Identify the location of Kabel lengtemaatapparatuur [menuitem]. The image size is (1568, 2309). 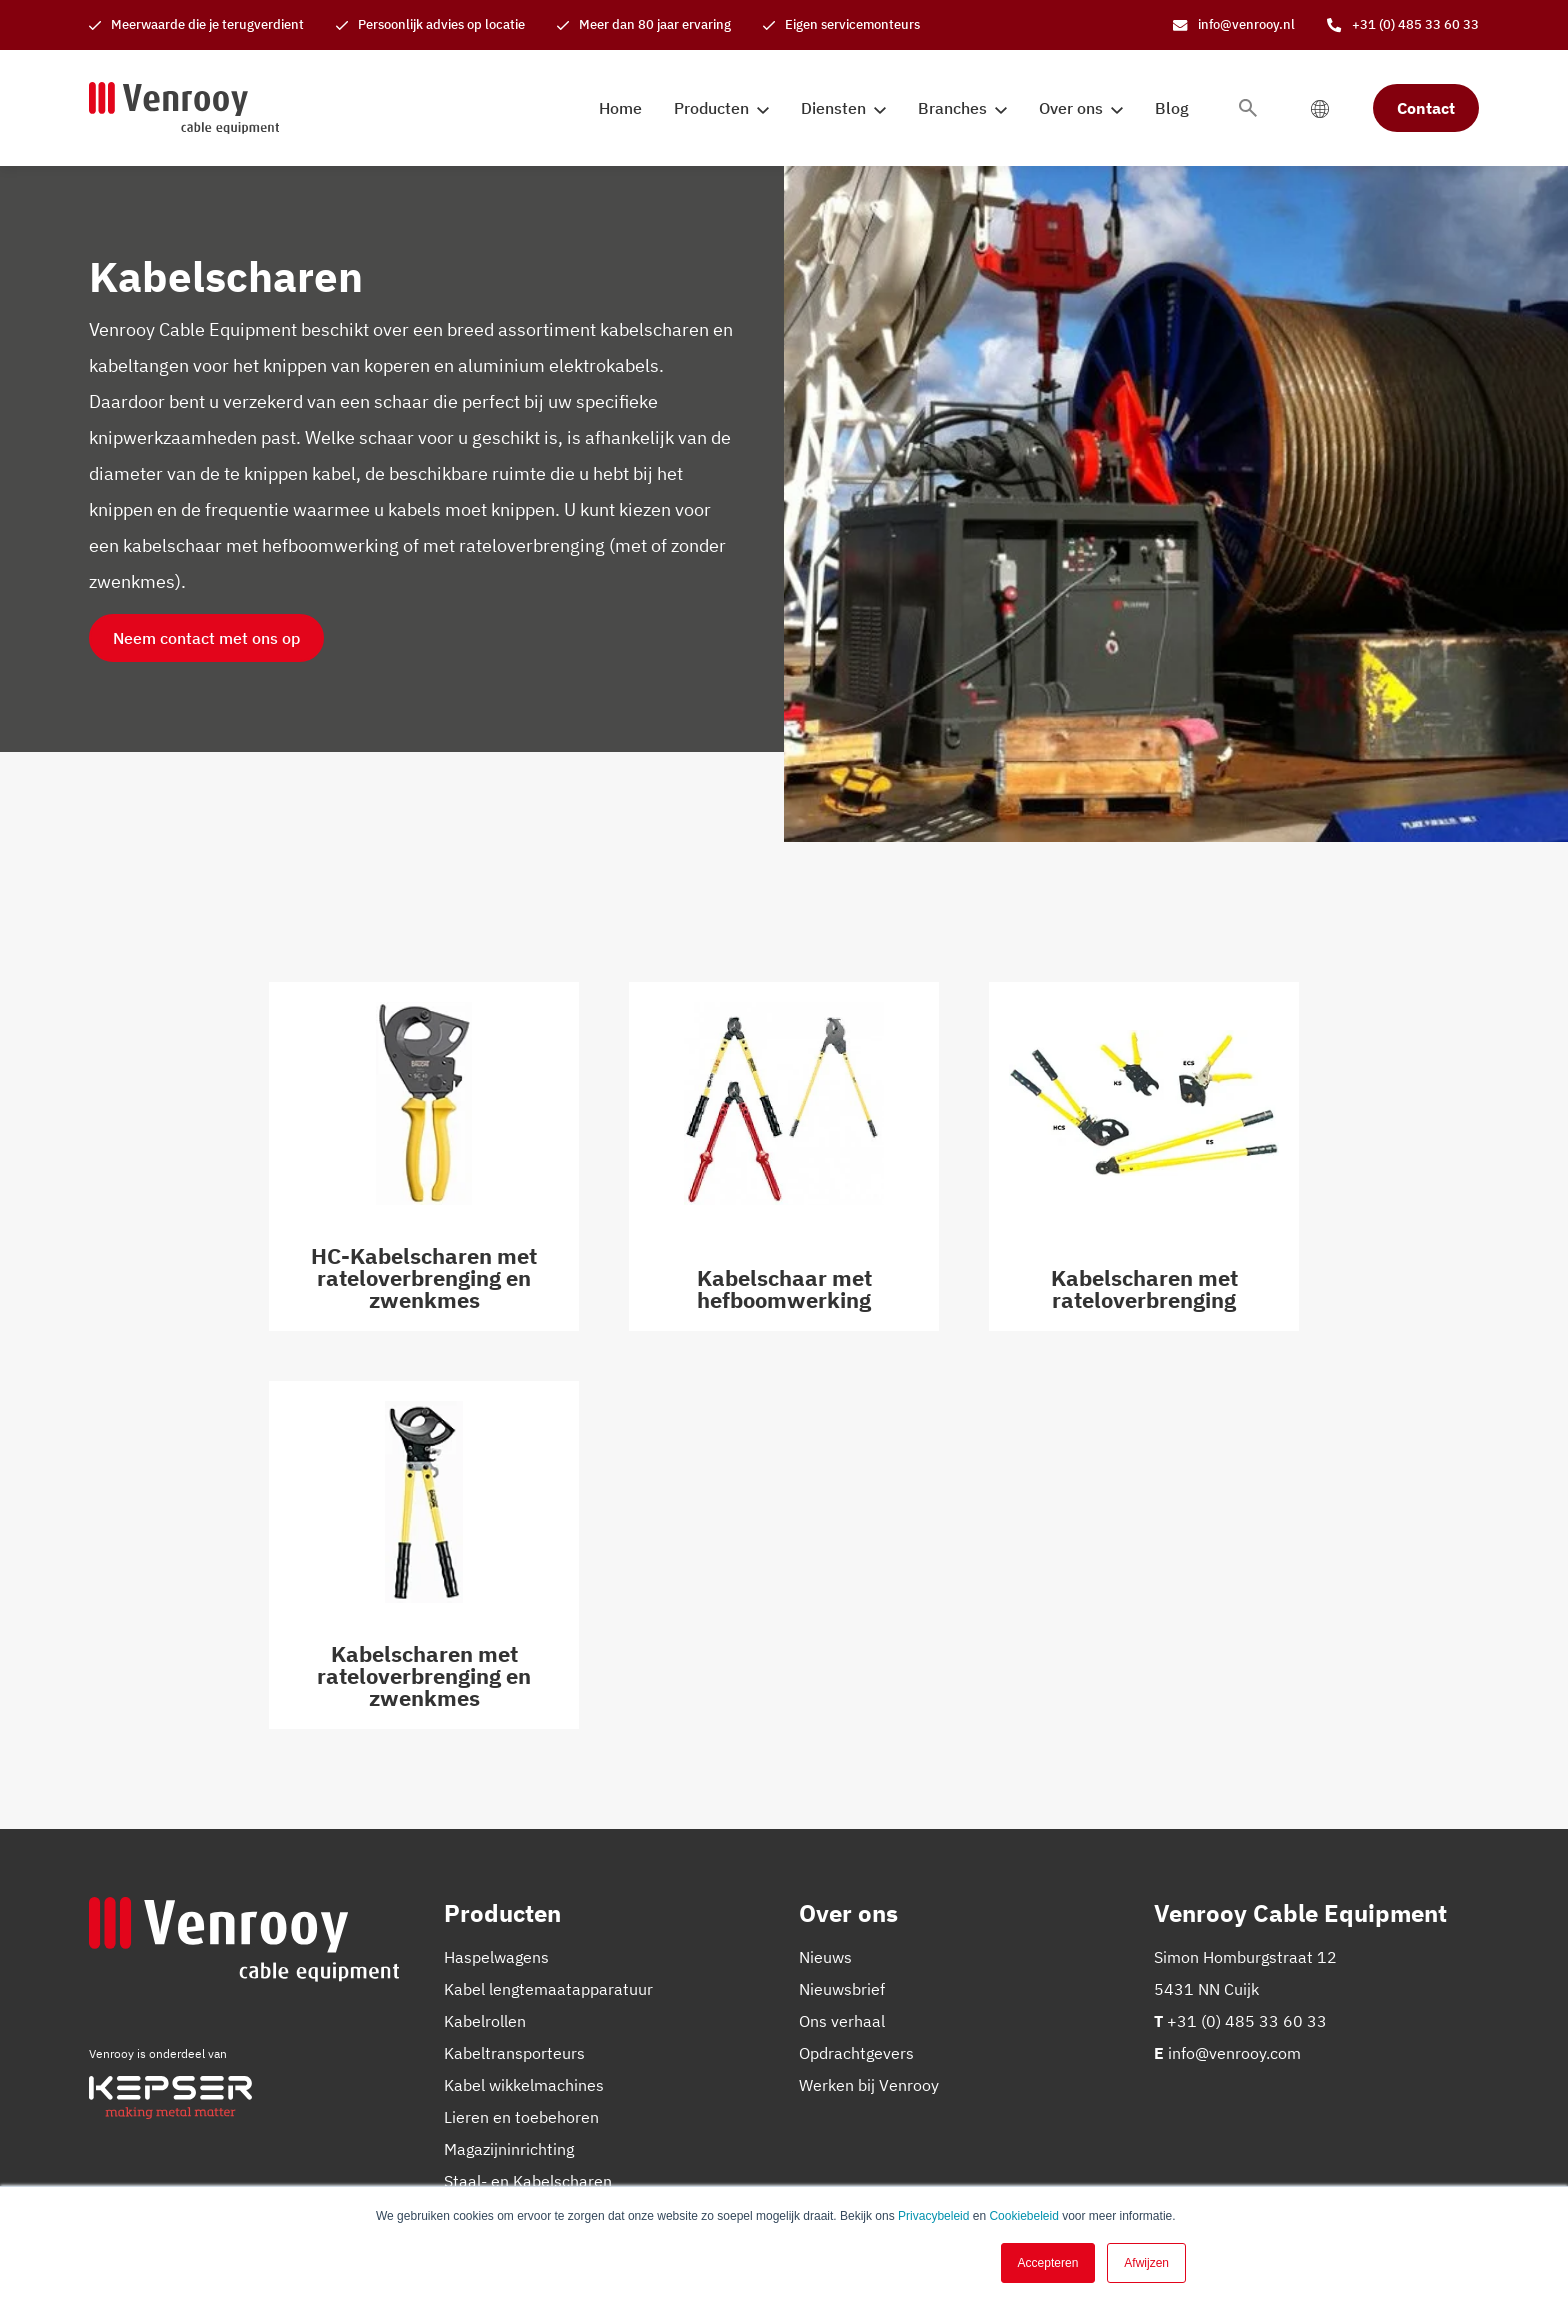
(548, 1989).